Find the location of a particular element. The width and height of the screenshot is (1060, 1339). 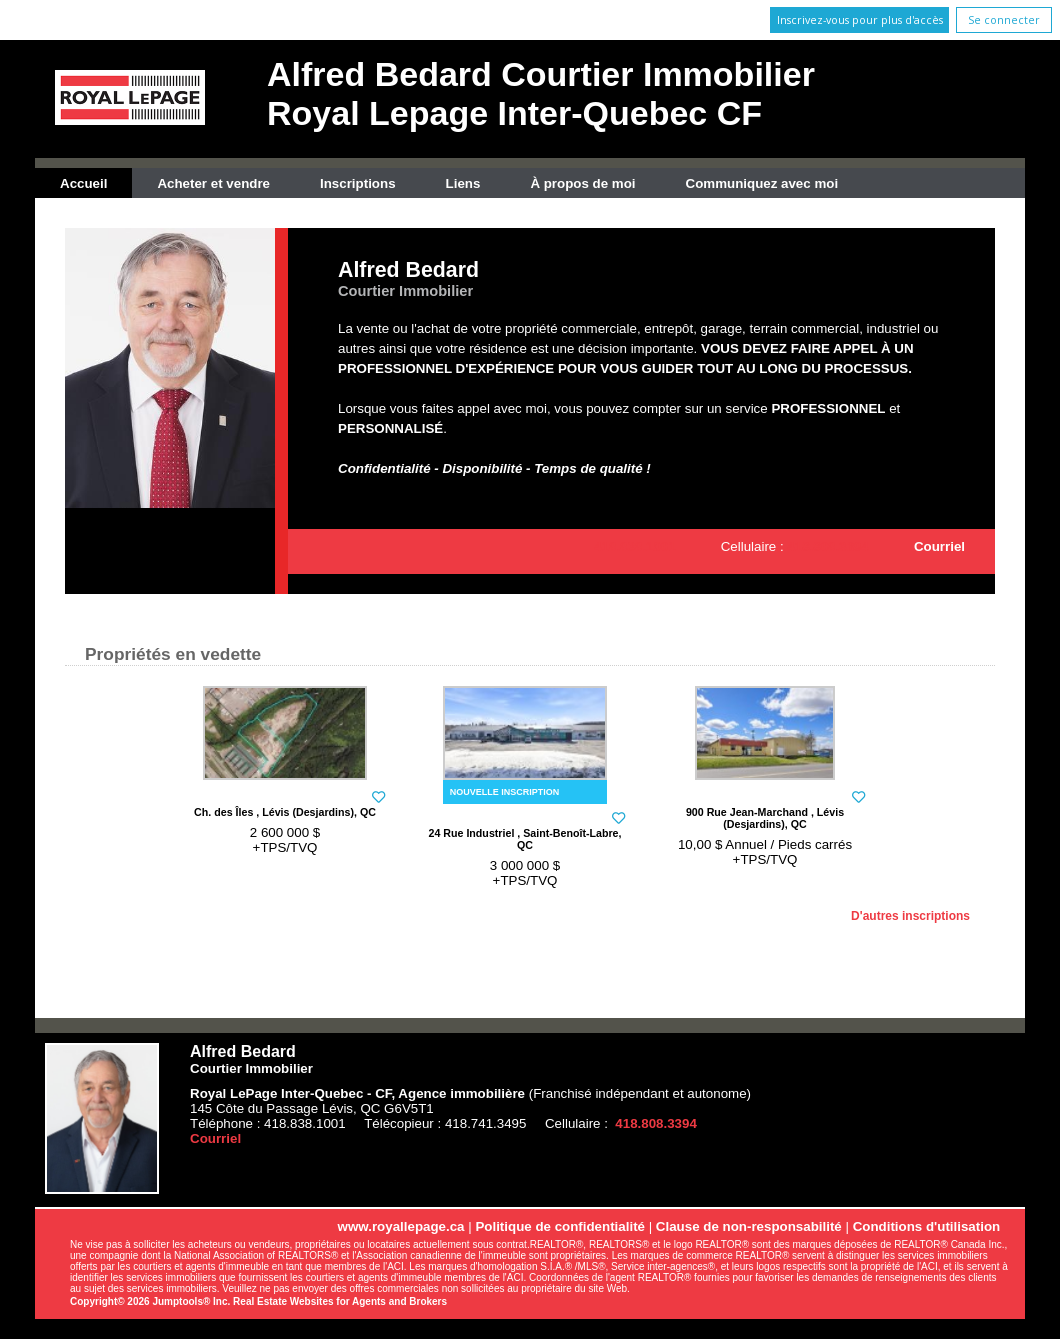

418.808.3394 is located at coordinates (828, 546).